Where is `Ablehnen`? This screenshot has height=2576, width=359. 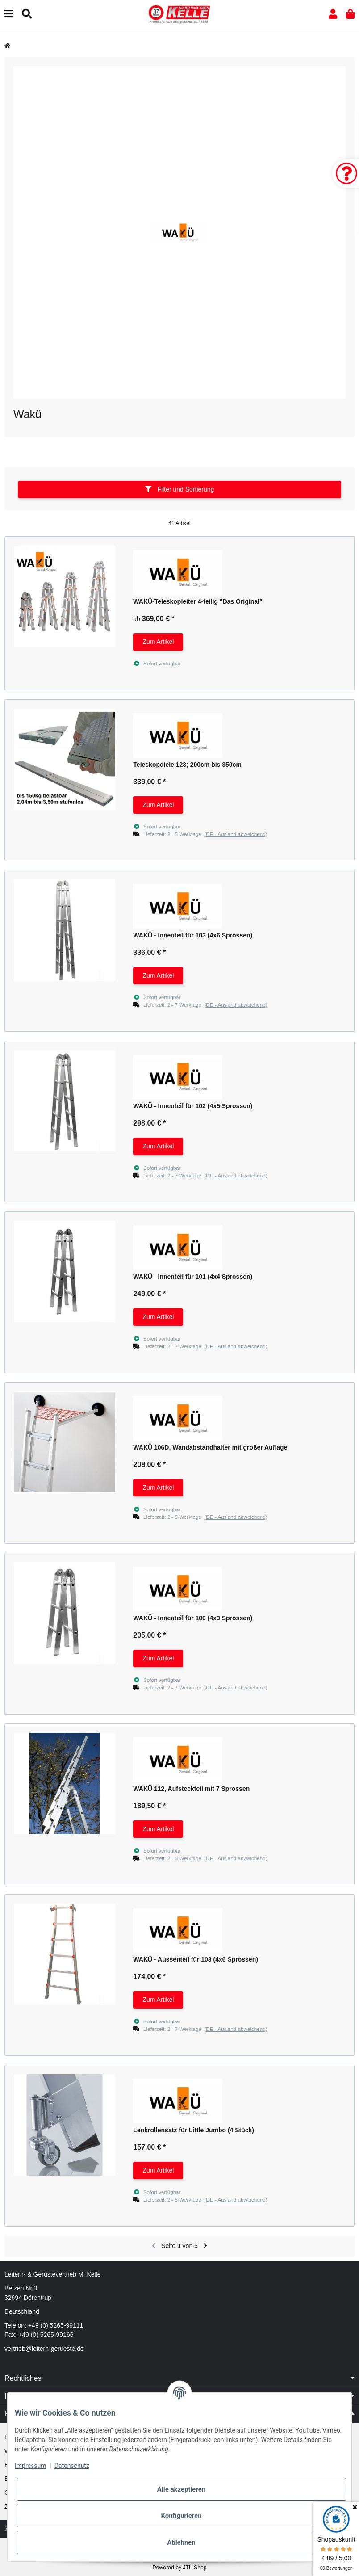
Ablehnen is located at coordinates (181, 2542).